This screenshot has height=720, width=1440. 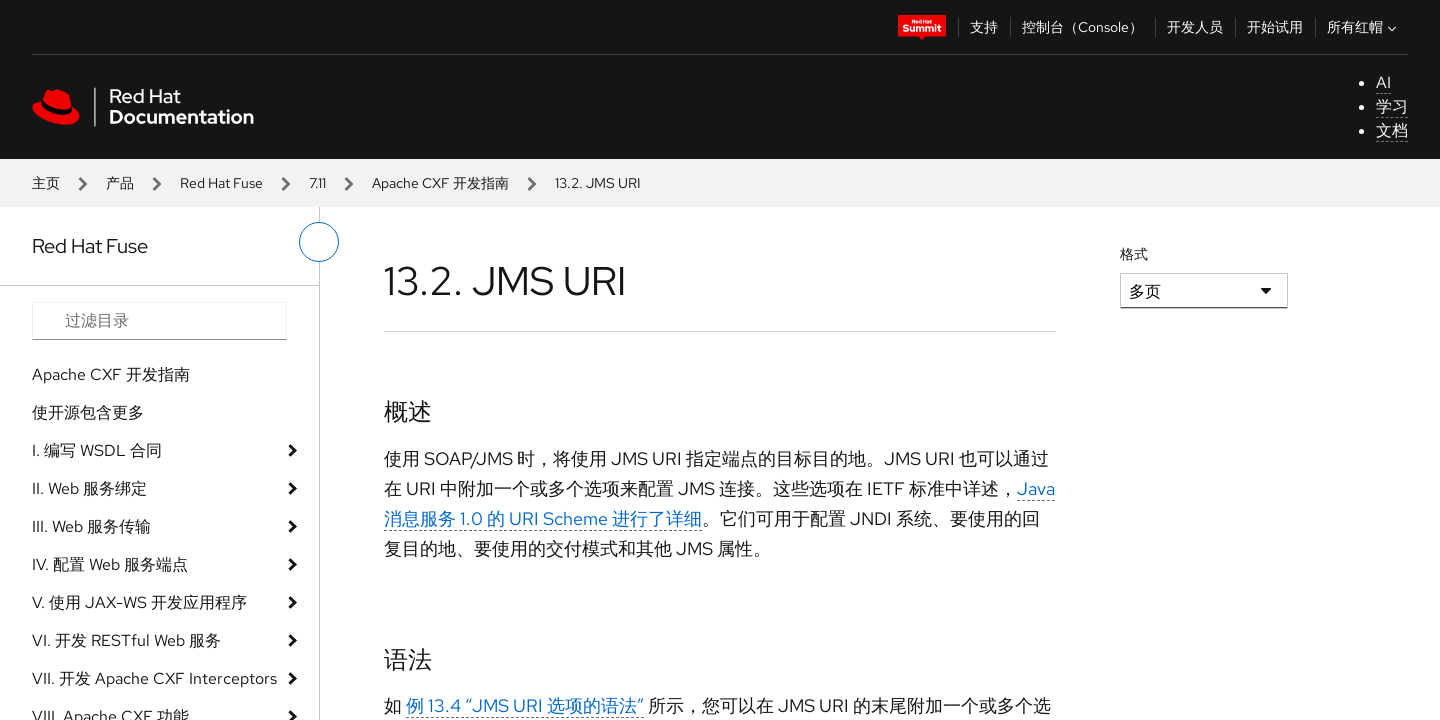 What do you see at coordinates (91, 526) in the screenshot?
I see `III. Web 服务传输` at bounding box center [91, 526].